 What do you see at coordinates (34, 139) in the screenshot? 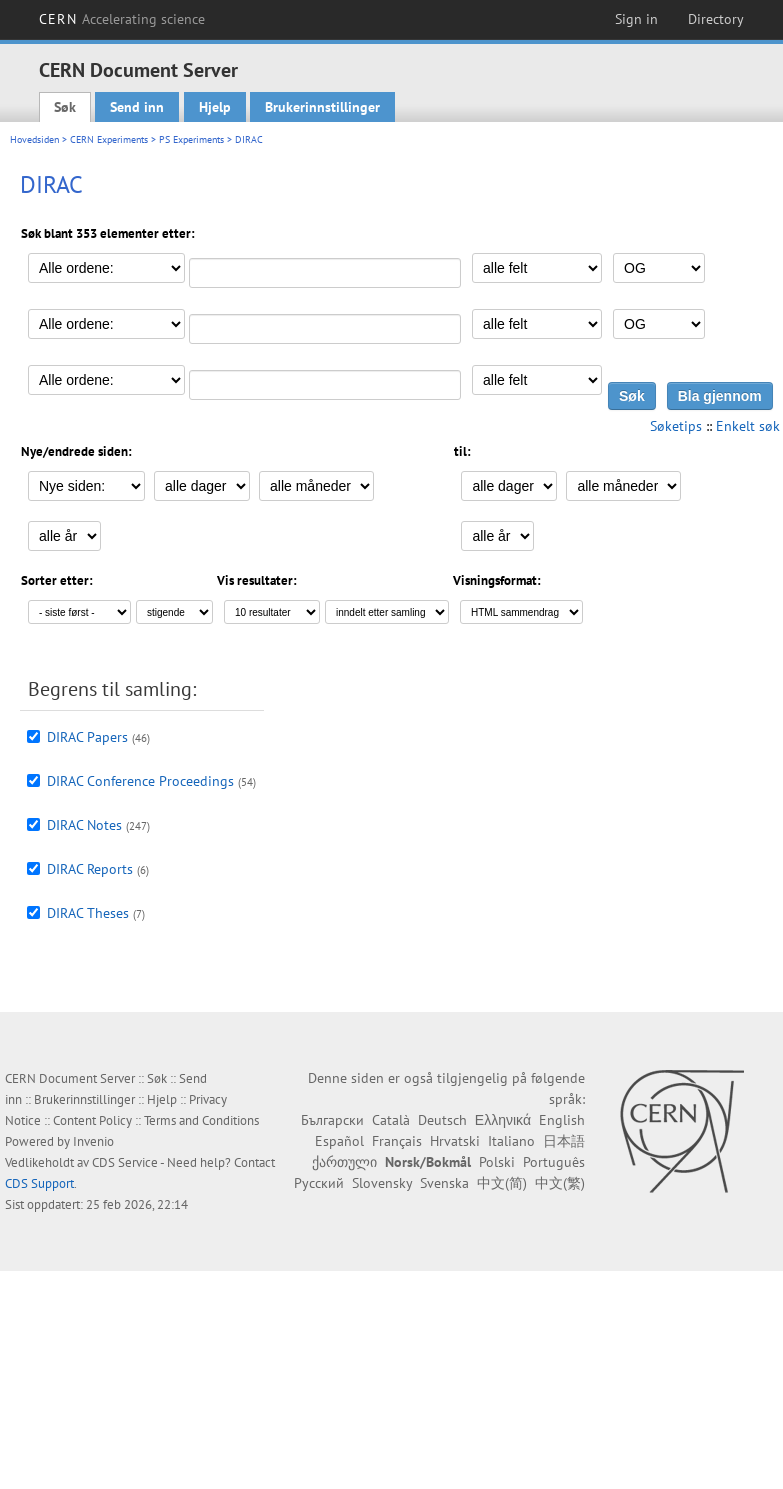
I see `Hovedsiden` at bounding box center [34, 139].